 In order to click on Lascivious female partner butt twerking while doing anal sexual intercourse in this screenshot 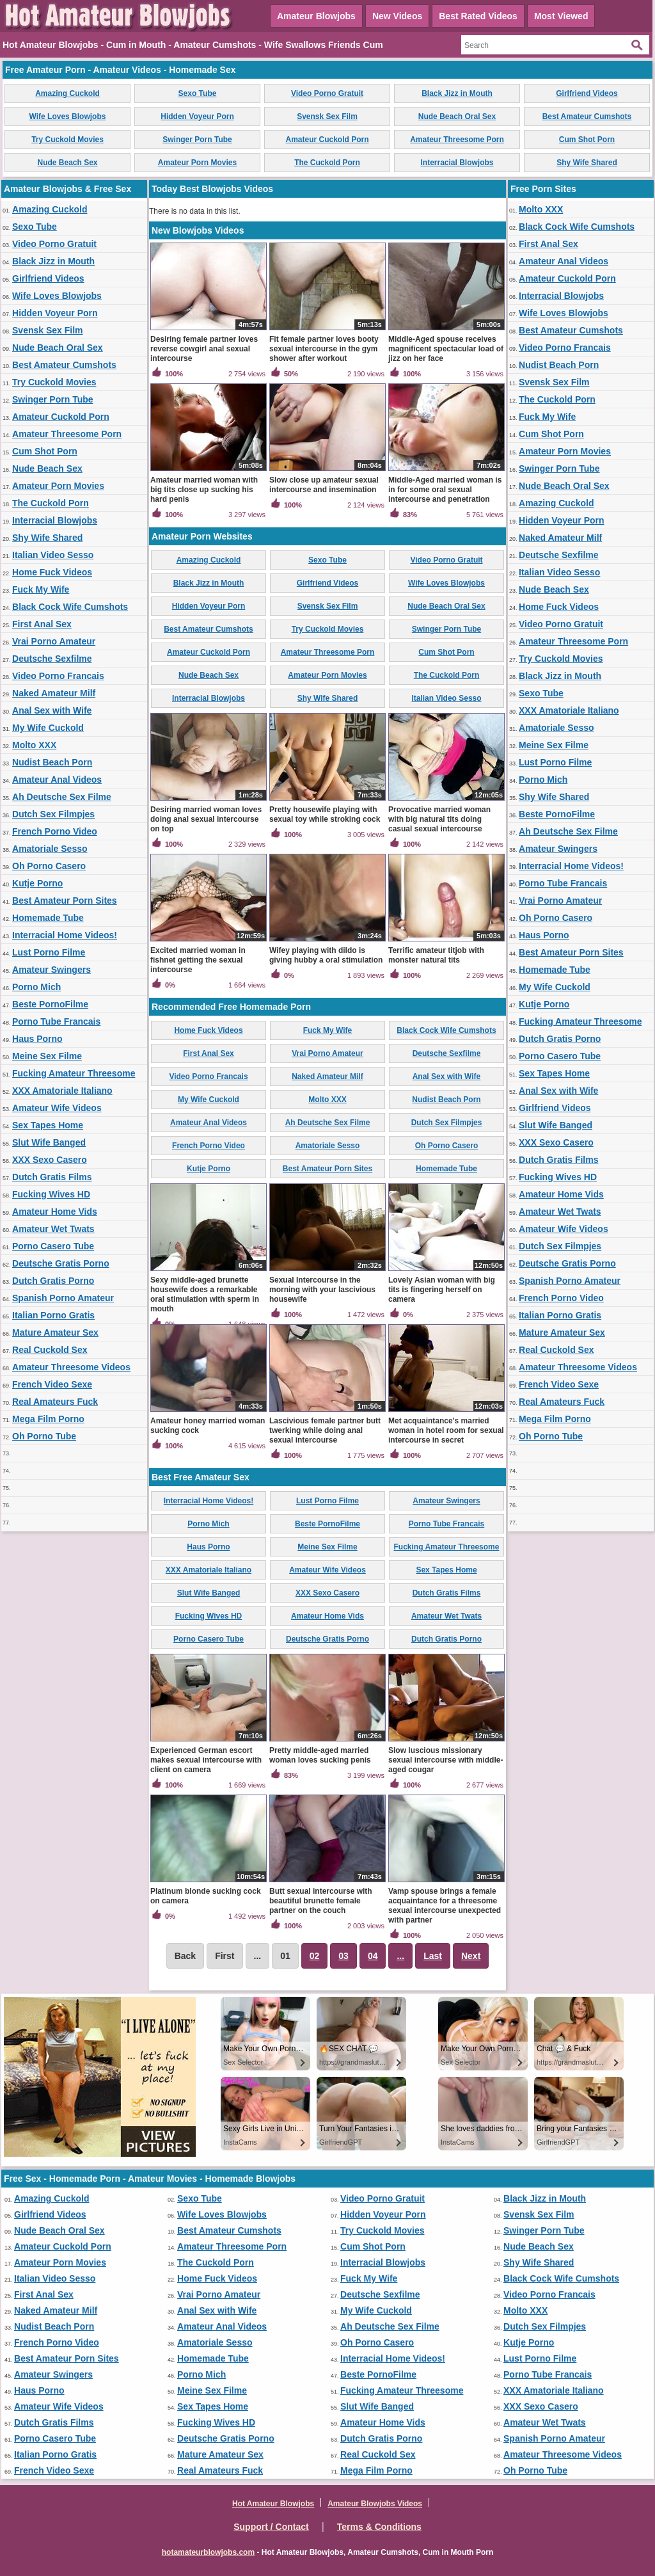, I will do `click(325, 1430)`.